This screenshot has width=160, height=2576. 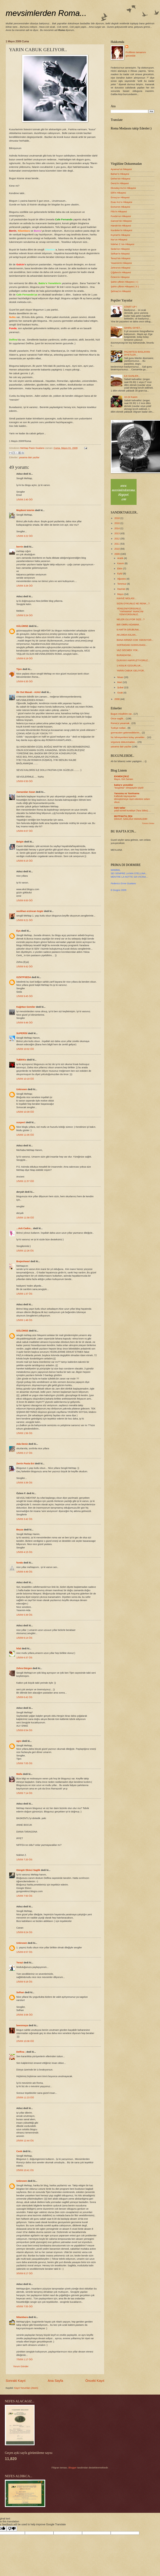 What do you see at coordinates (121, 589) in the screenshot?
I see `Haziran` at bounding box center [121, 589].